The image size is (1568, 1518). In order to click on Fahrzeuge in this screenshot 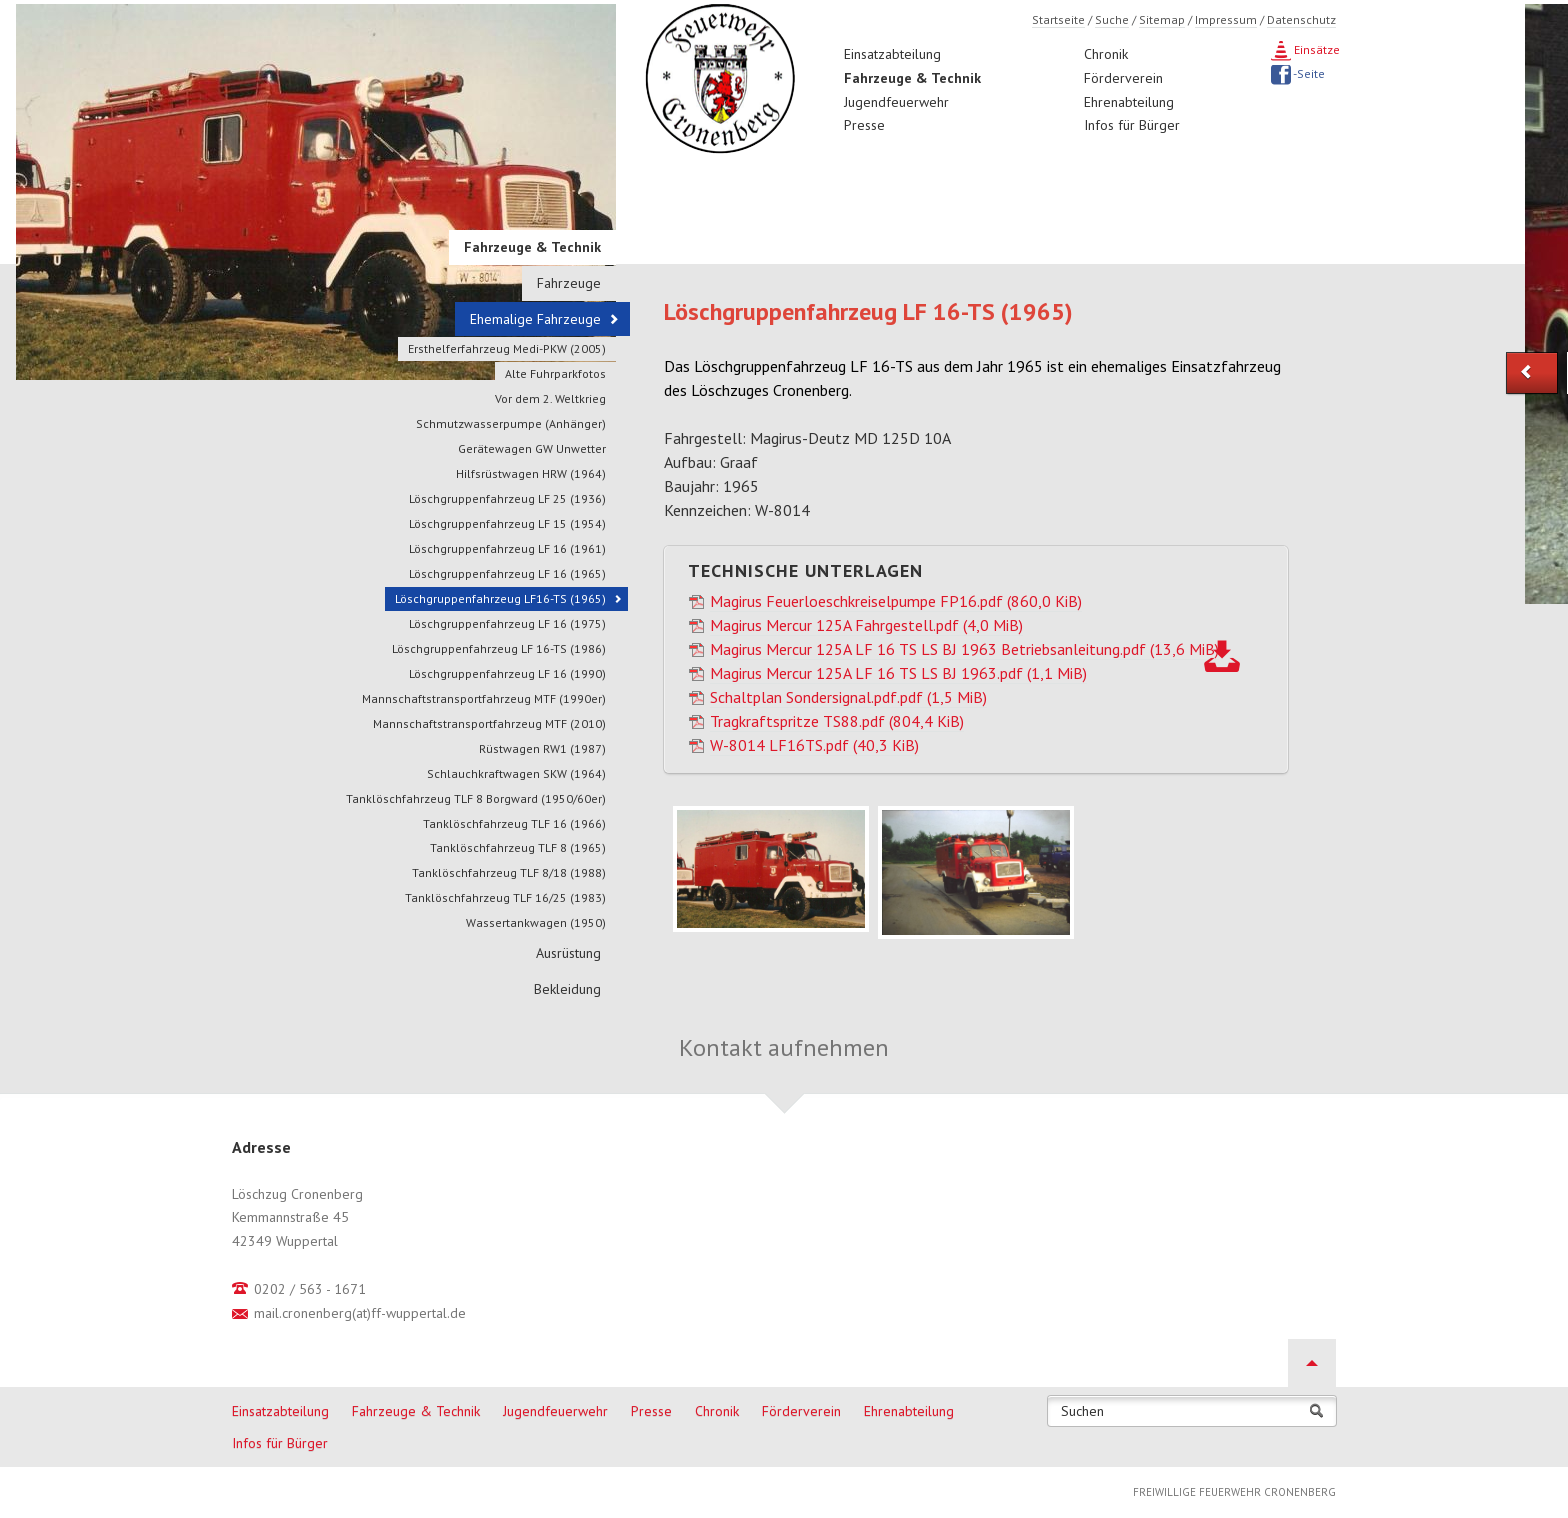, I will do `click(569, 283)`.